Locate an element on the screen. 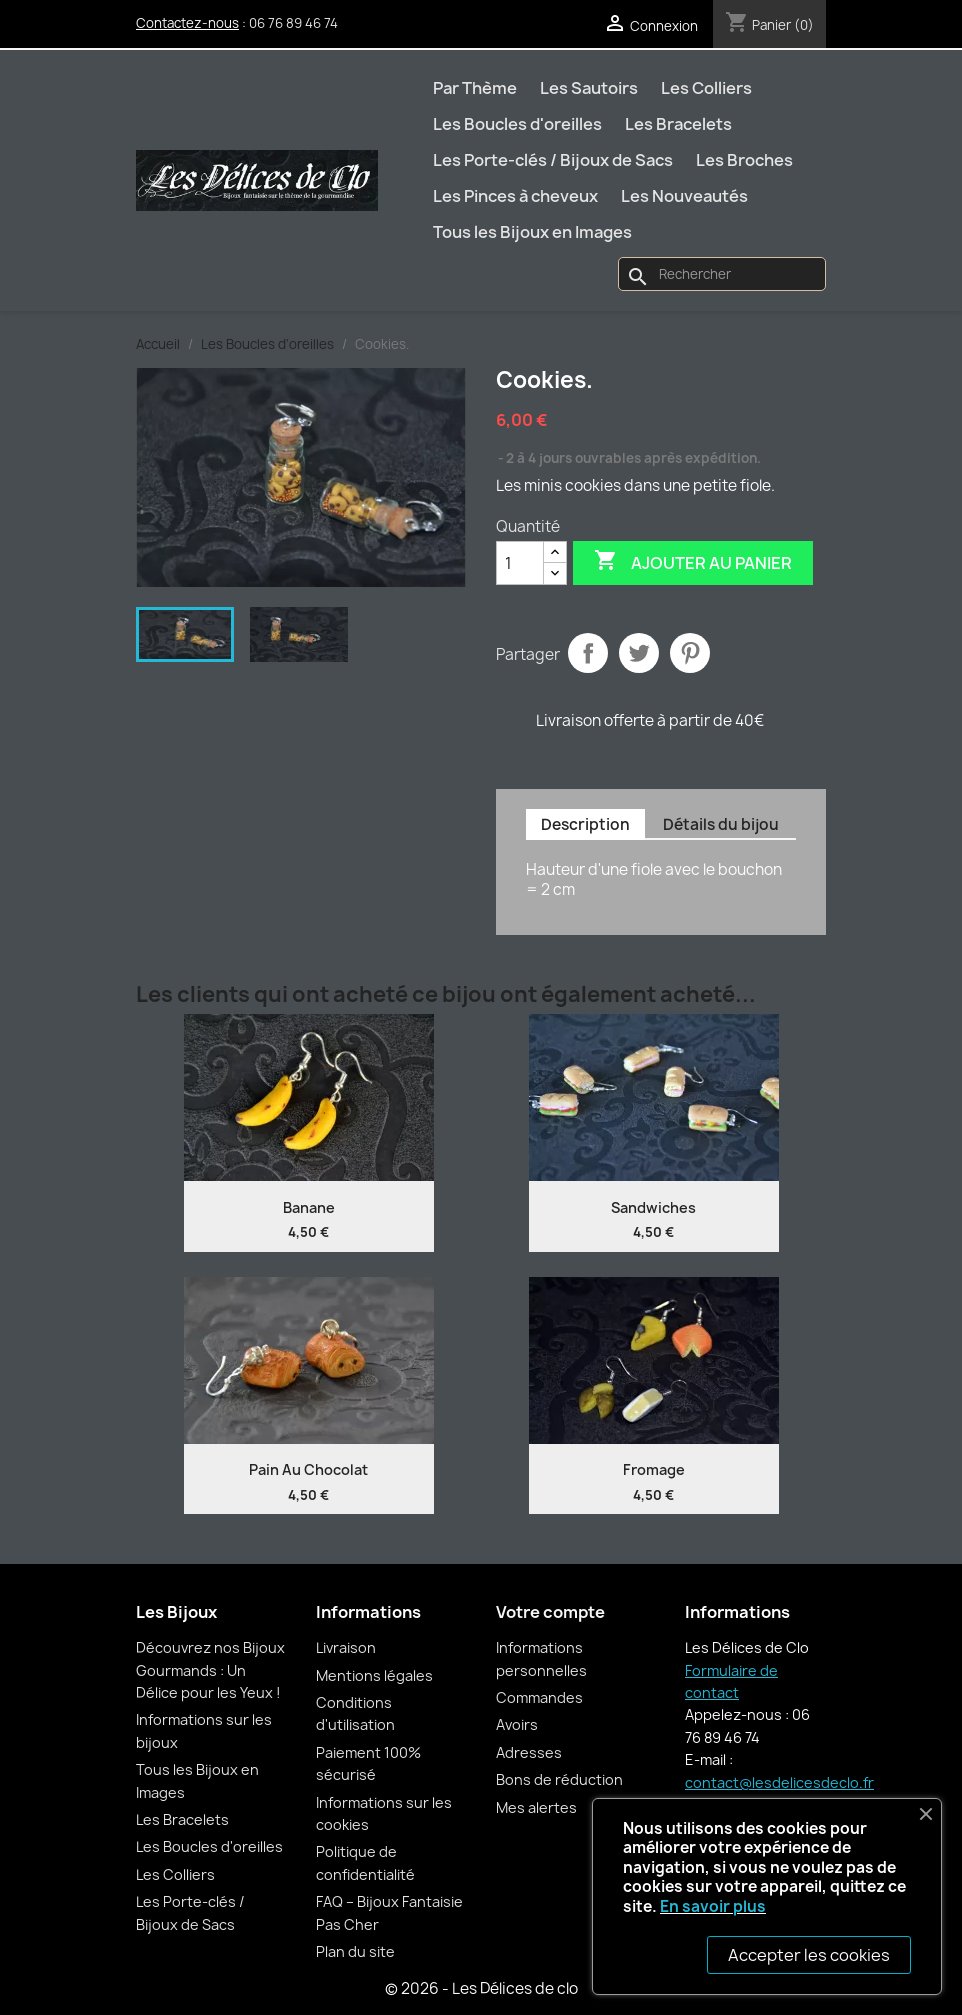 This screenshot has width=962, height=2015. Les Pinces à cheveux is located at coordinates (515, 196).